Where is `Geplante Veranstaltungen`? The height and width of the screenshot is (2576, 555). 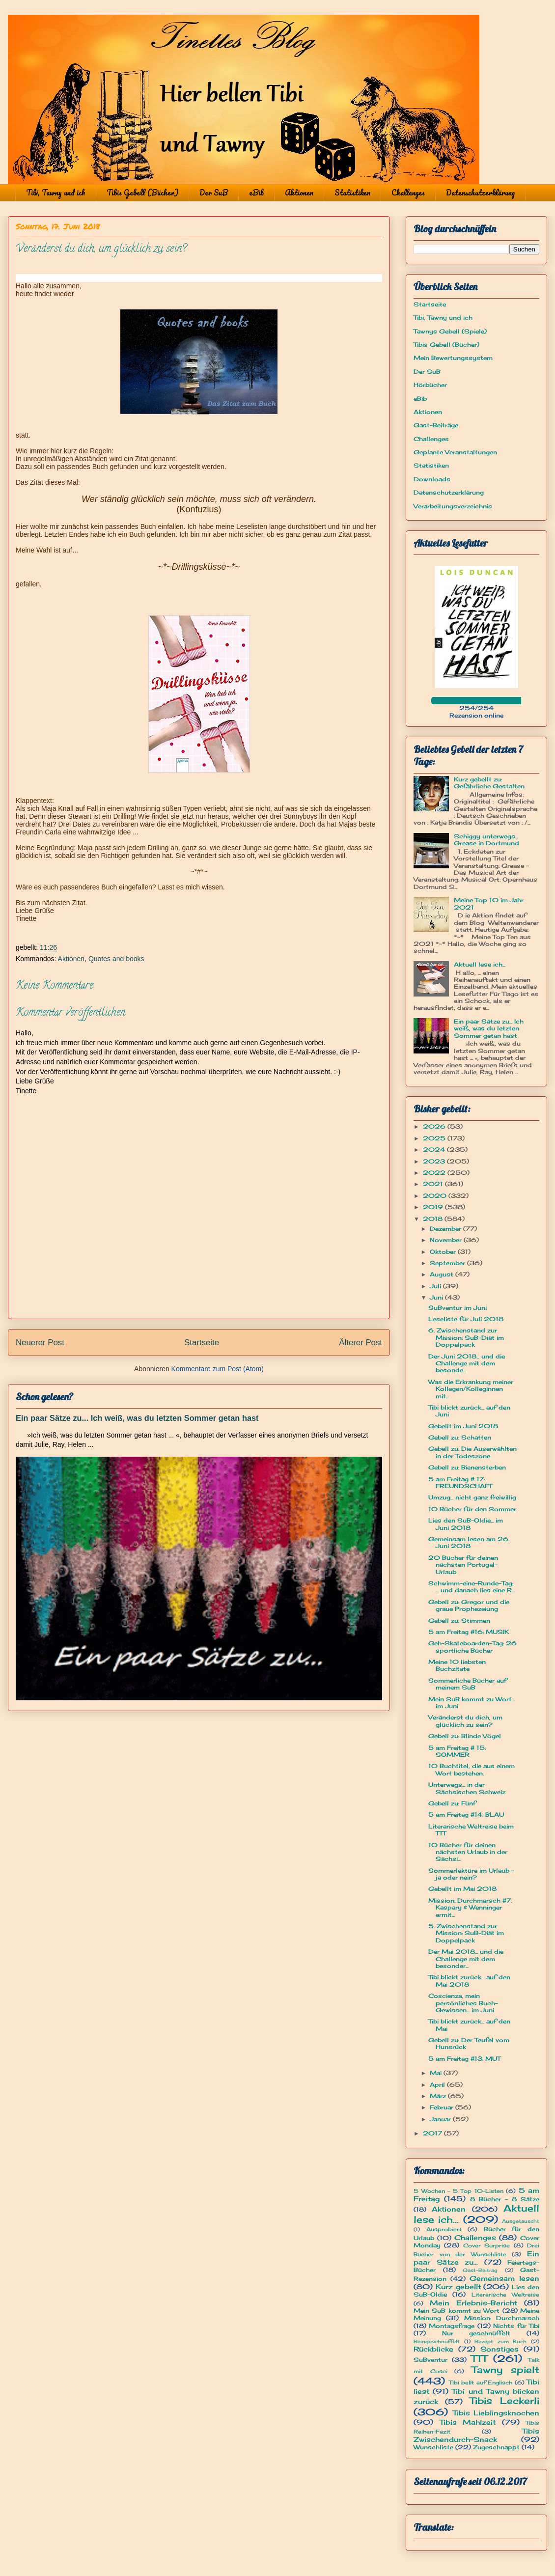 Geplante Veranstaltungen is located at coordinates (455, 452).